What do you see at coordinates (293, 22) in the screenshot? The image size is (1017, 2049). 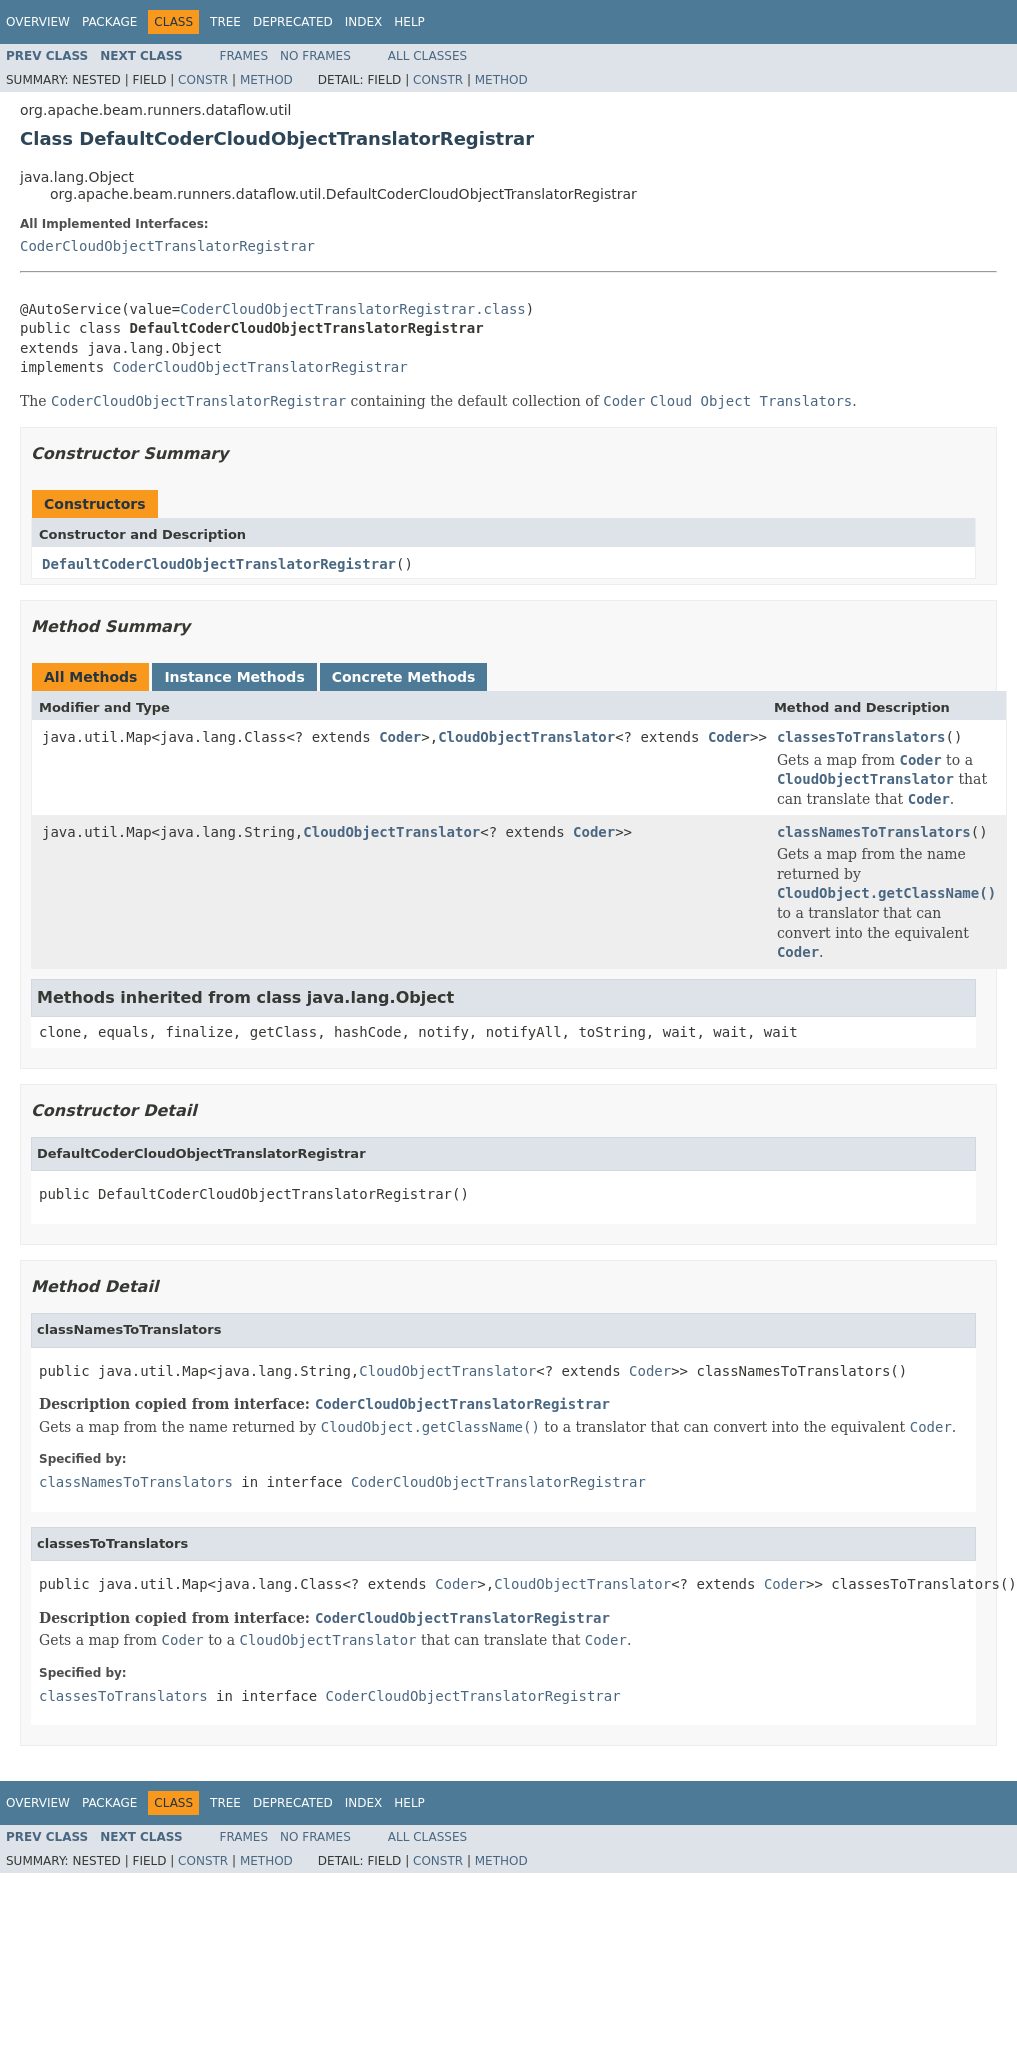 I see `Deprecated` at bounding box center [293, 22].